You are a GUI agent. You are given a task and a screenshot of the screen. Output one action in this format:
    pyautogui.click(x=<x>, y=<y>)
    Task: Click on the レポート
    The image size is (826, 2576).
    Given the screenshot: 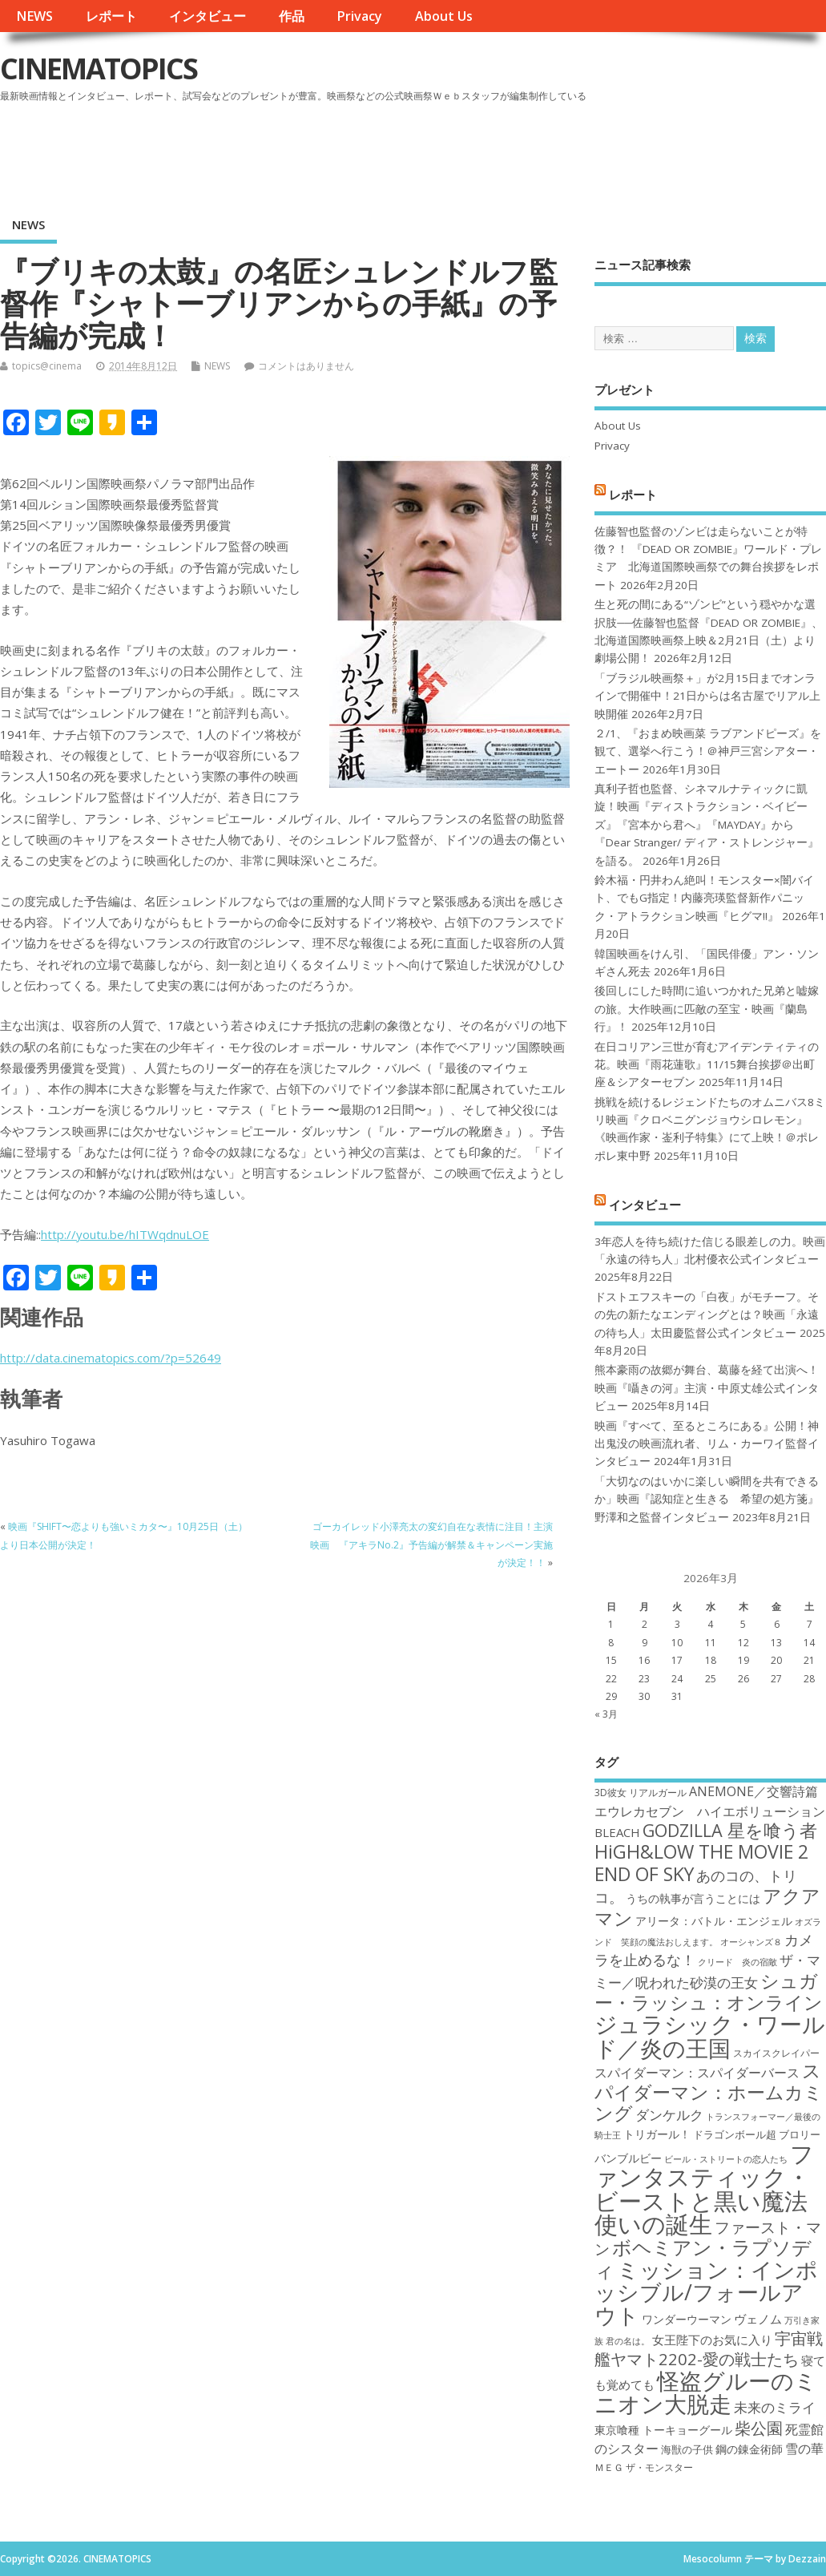 What is the action you would take?
    pyautogui.click(x=111, y=16)
    